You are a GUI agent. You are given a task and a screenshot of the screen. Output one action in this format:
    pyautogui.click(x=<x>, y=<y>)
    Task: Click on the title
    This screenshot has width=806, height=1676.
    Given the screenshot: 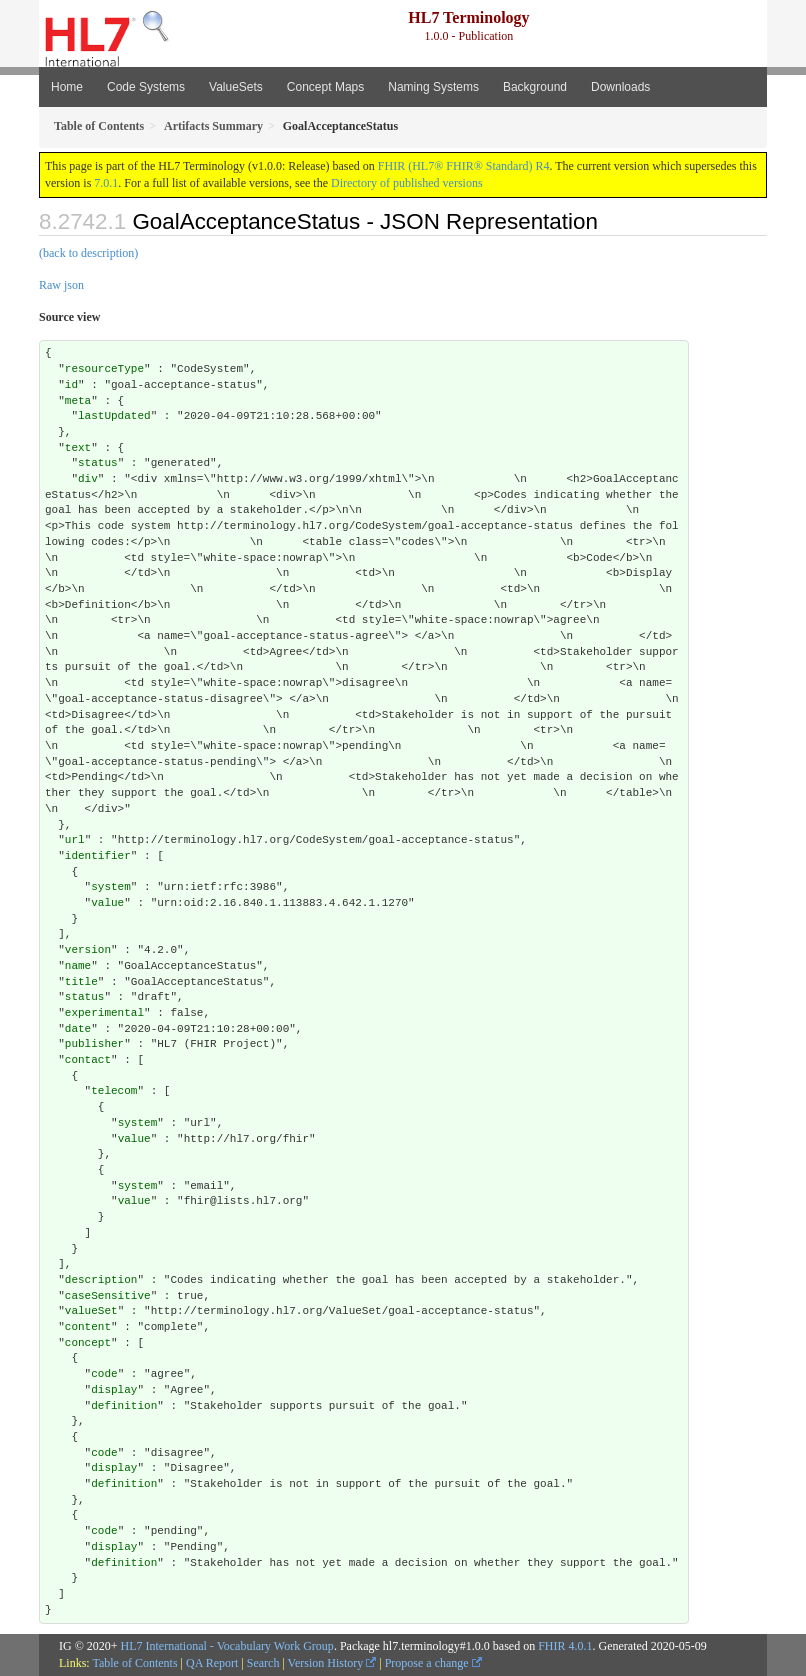 What is the action you would take?
    pyautogui.click(x=81, y=982)
    